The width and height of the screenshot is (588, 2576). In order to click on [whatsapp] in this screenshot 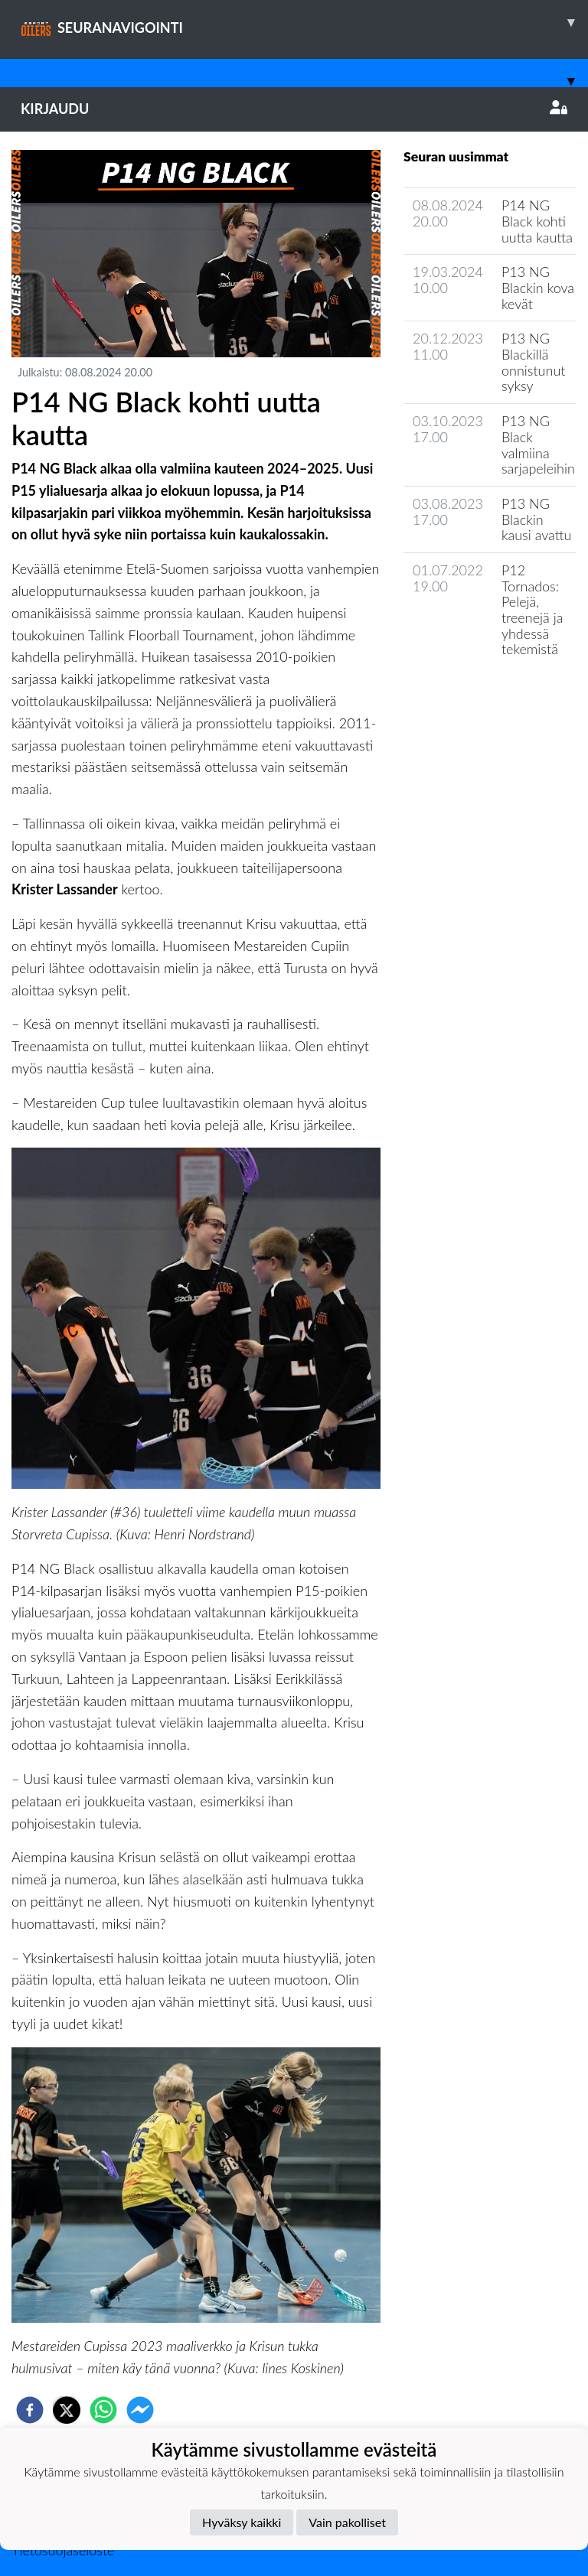, I will do `click(103, 2410)`.